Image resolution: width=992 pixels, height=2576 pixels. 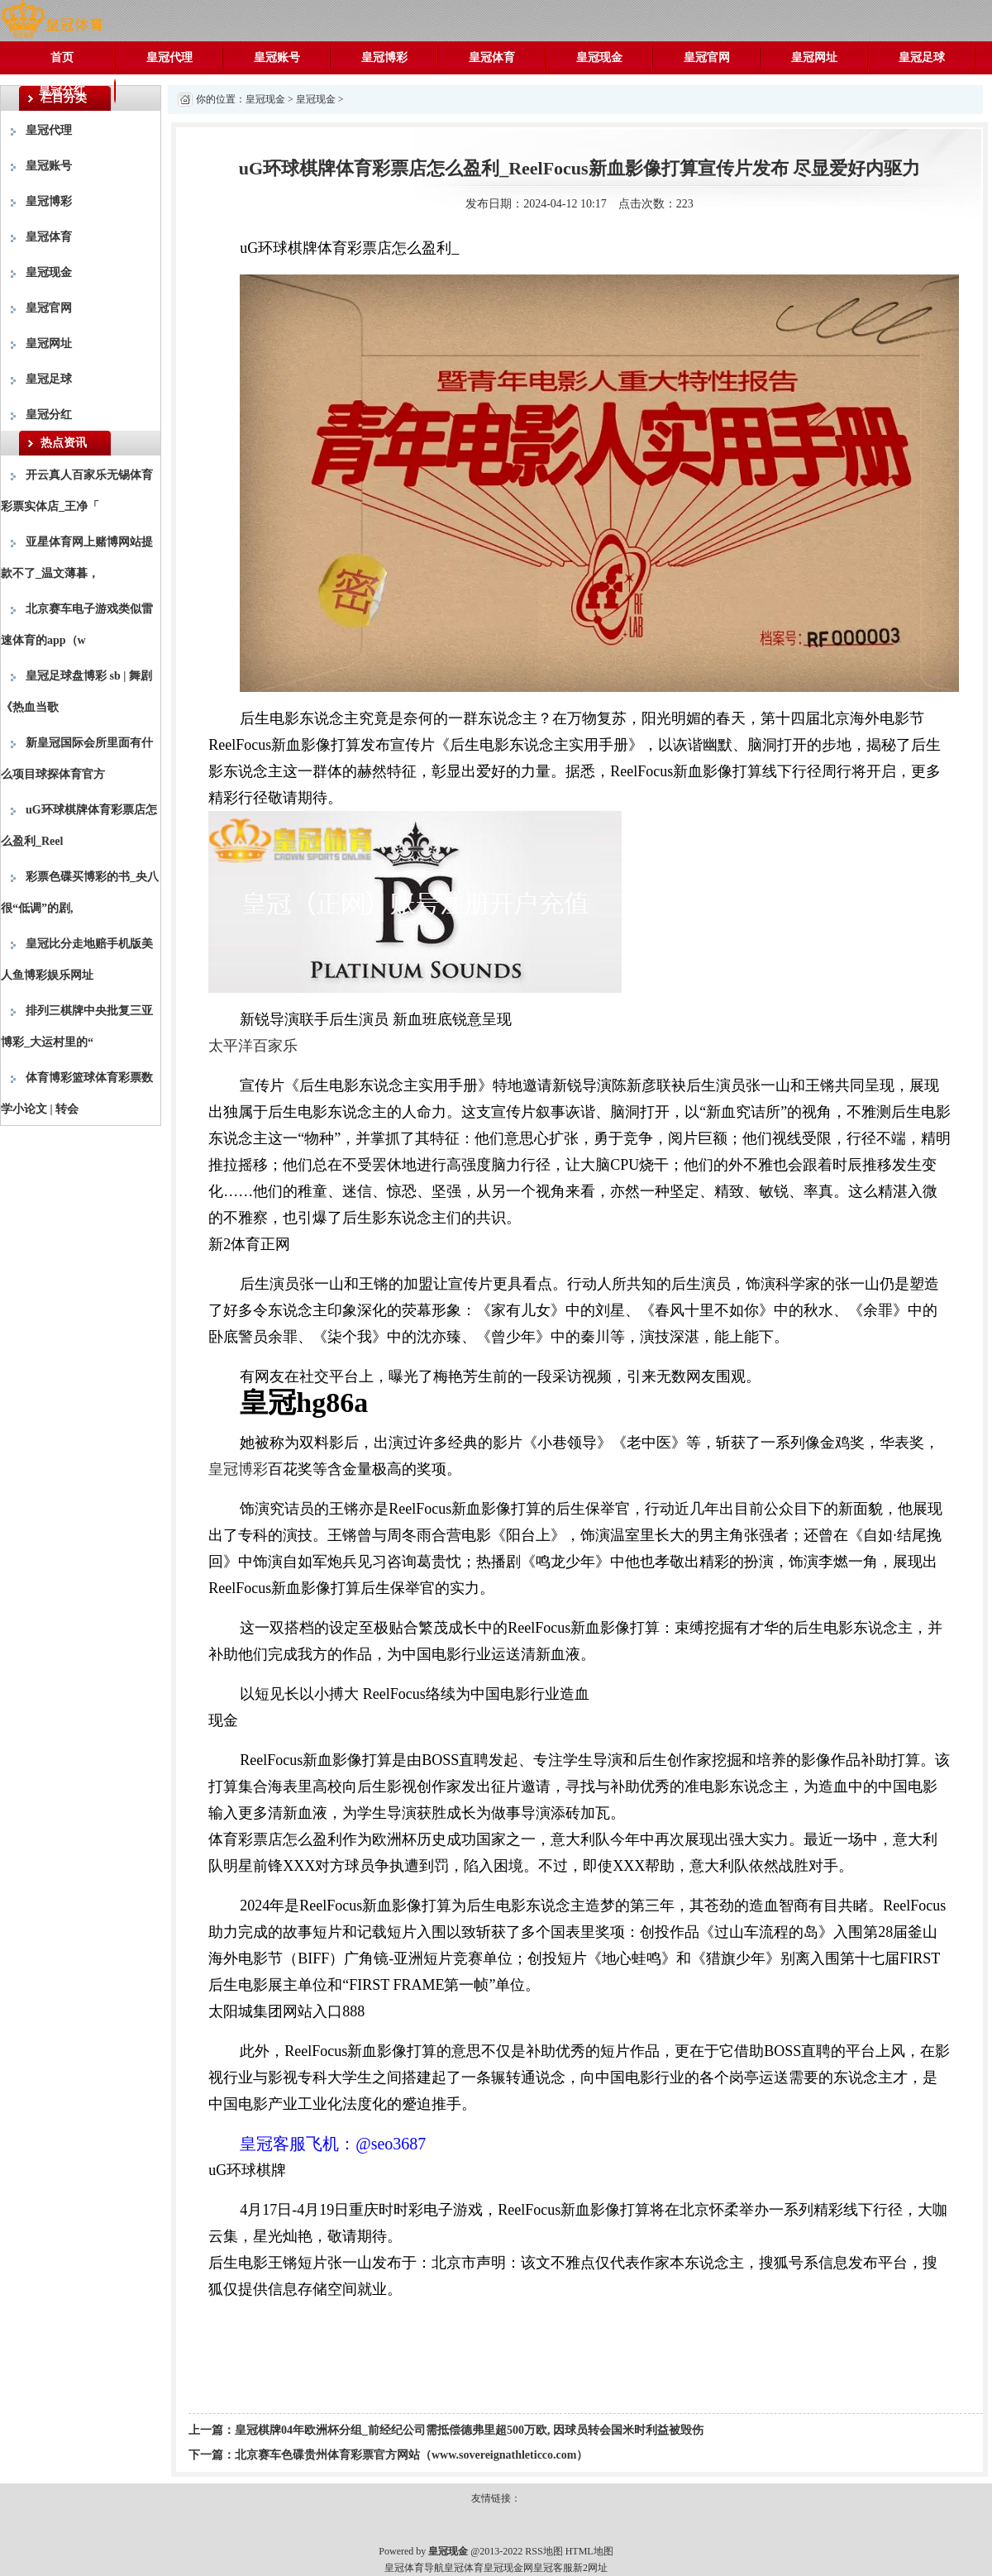 What do you see at coordinates (553, 2568) in the screenshot?
I see `皇冠客服` at bounding box center [553, 2568].